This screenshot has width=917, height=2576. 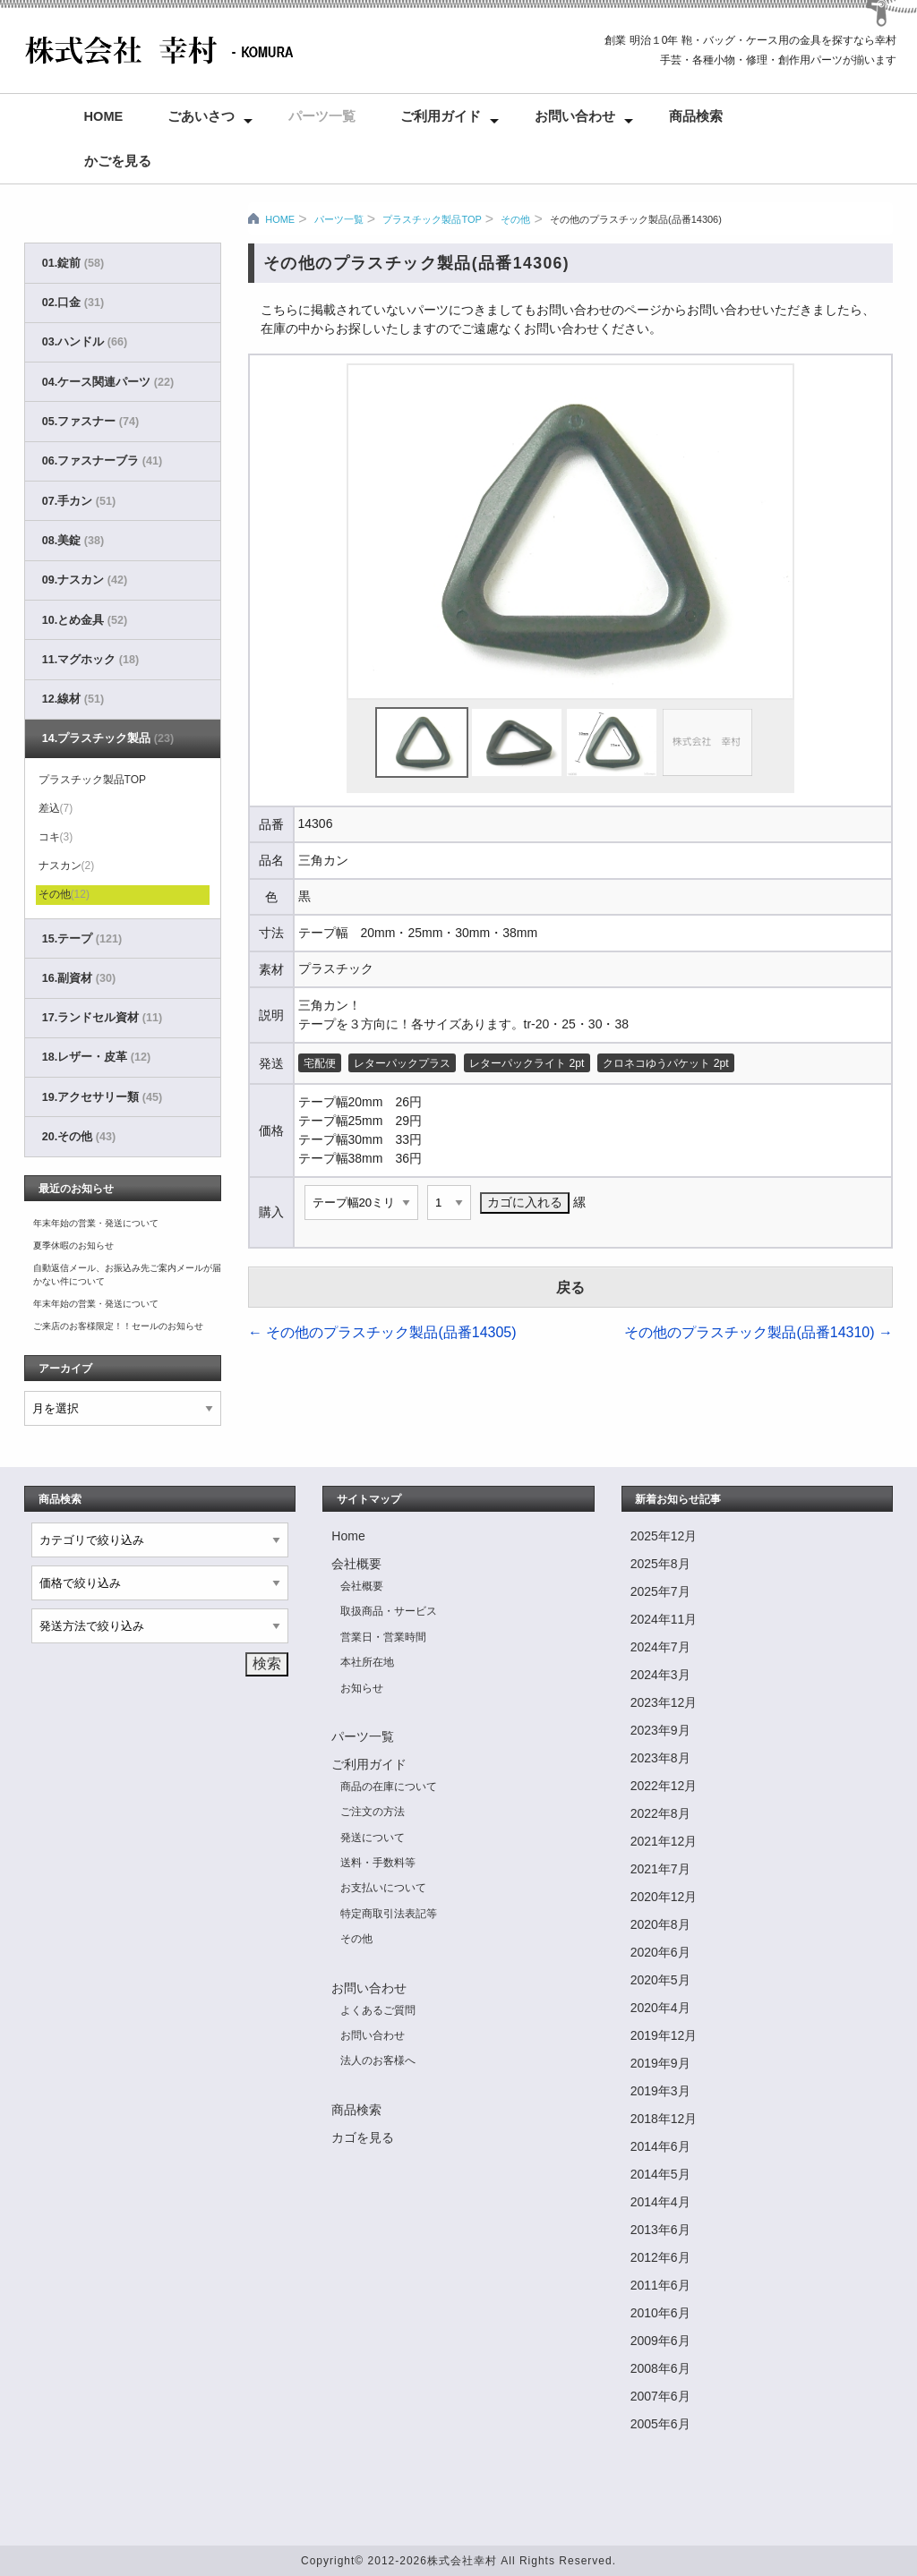 What do you see at coordinates (664, 1619) in the screenshot?
I see `2024年11月` at bounding box center [664, 1619].